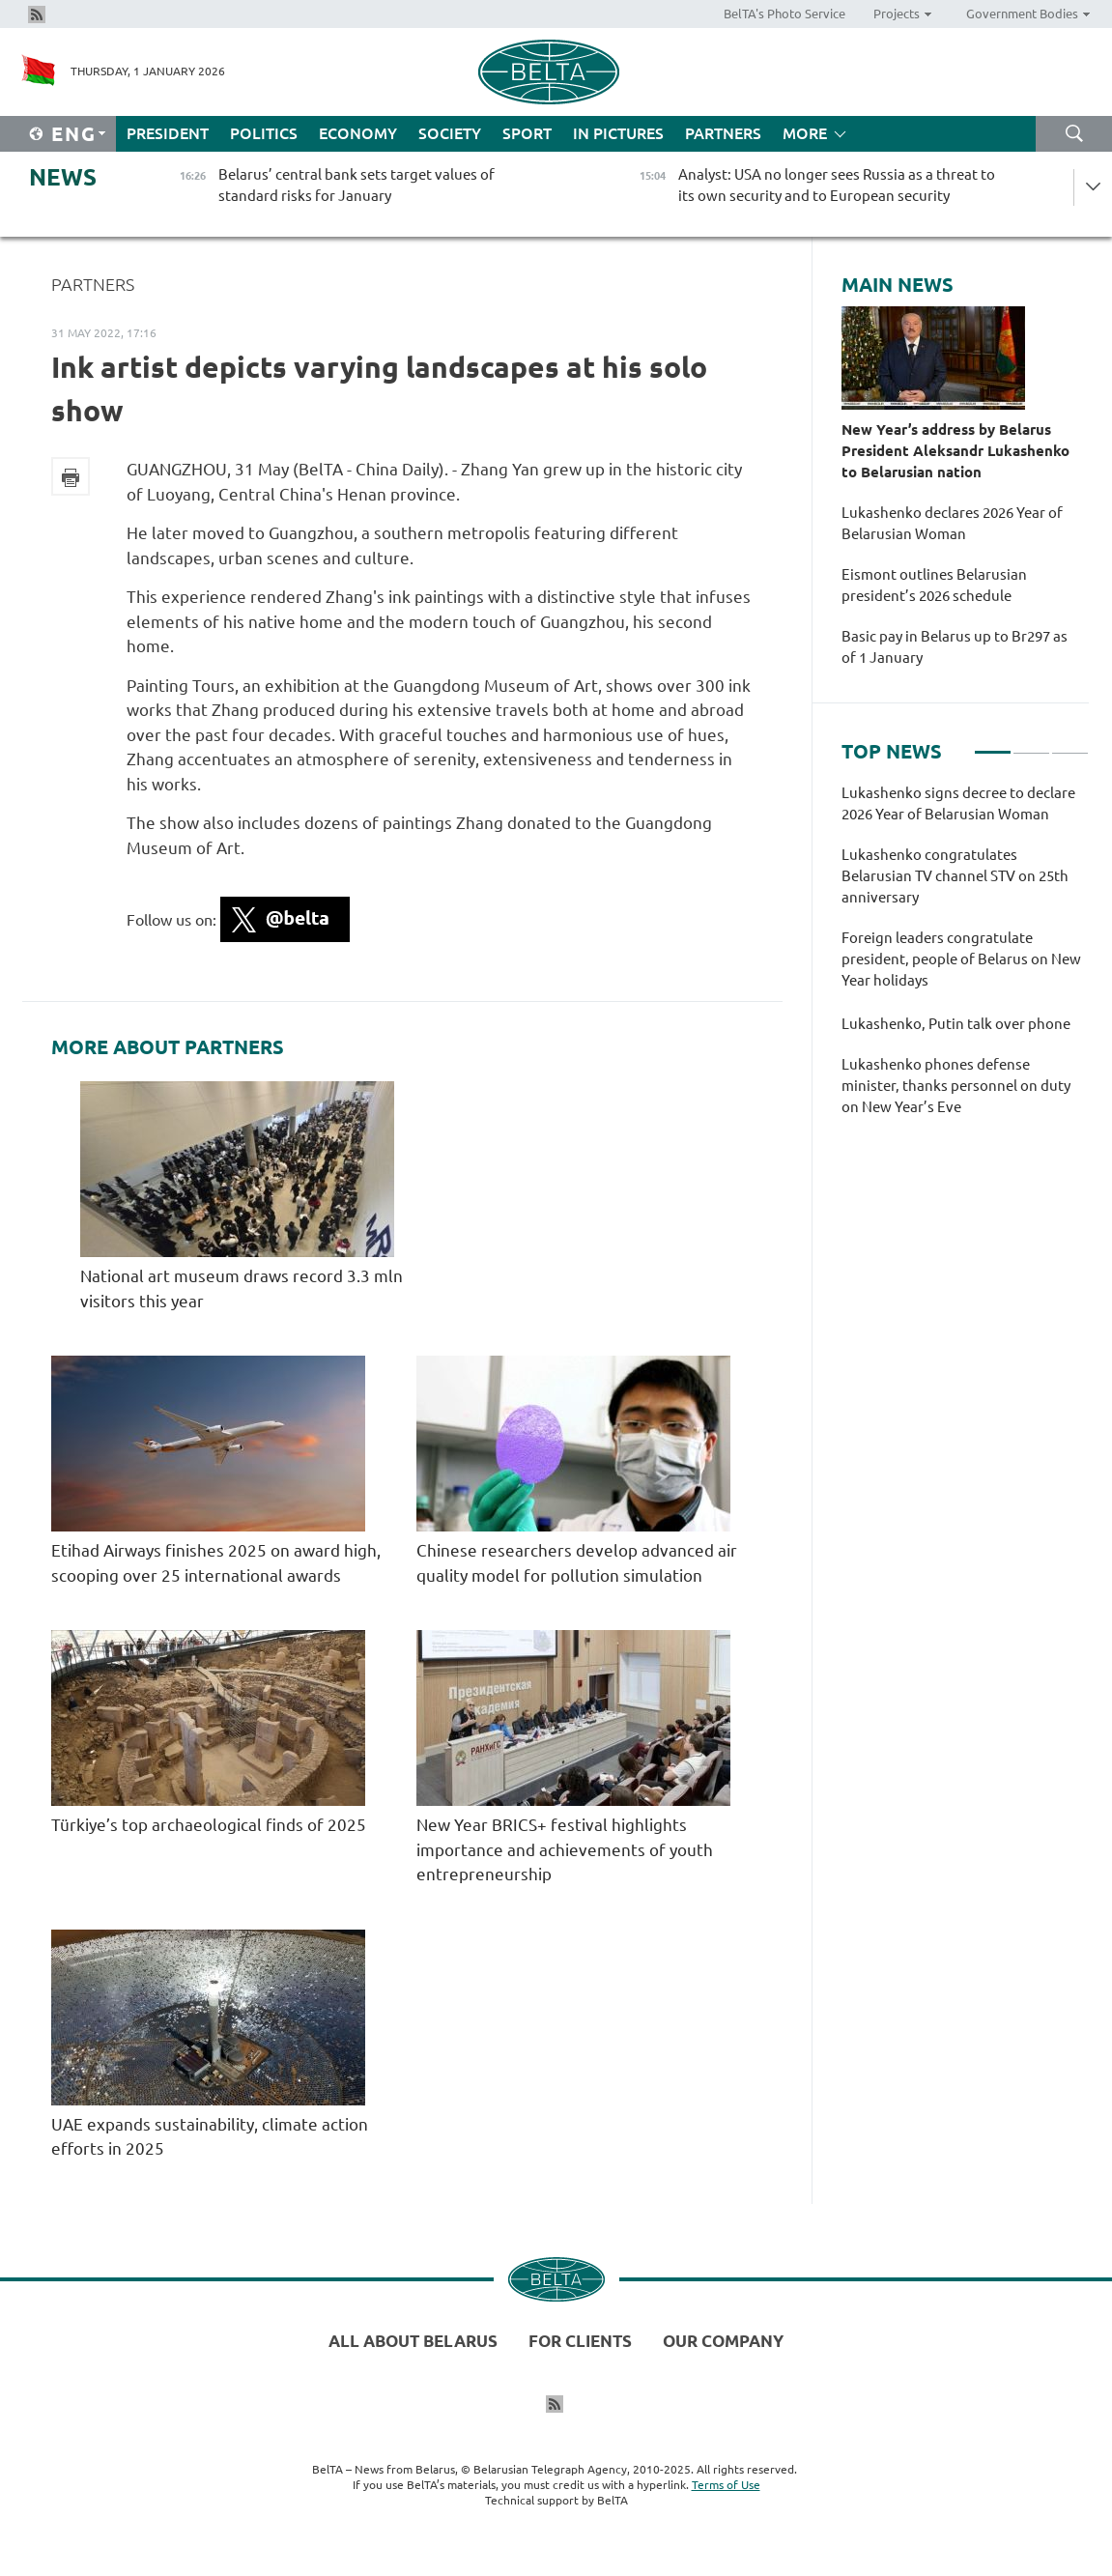  I want to click on Terms of Use, so click(726, 2484).